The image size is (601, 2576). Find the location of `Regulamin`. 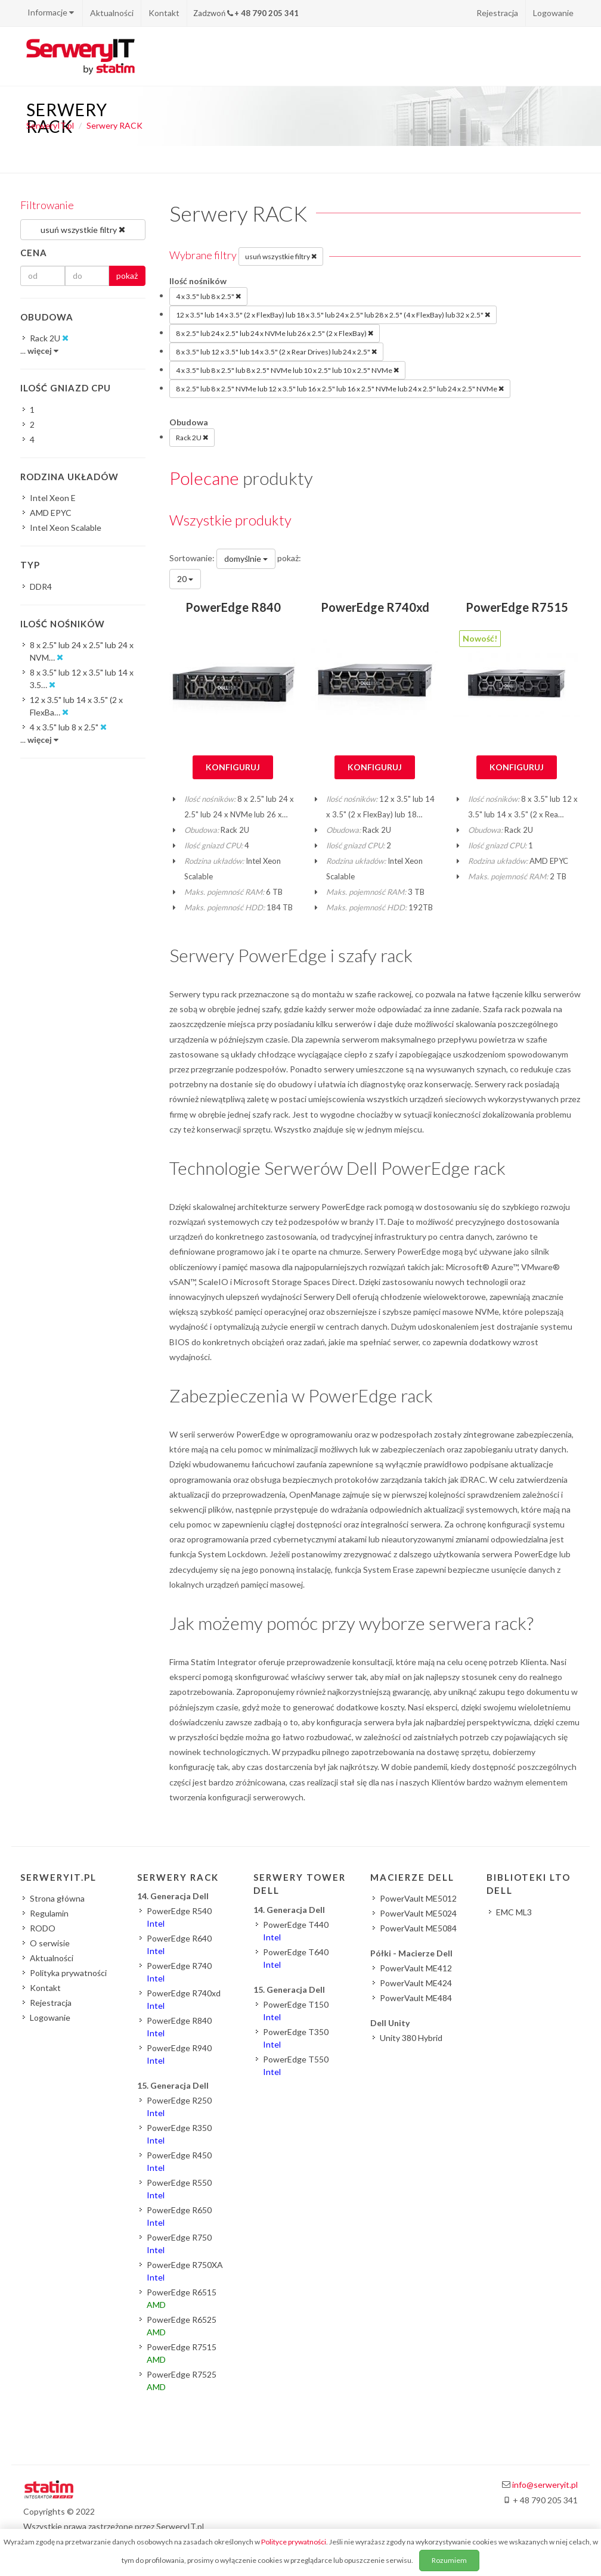

Regulamin is located at coordinates (49, 1913).